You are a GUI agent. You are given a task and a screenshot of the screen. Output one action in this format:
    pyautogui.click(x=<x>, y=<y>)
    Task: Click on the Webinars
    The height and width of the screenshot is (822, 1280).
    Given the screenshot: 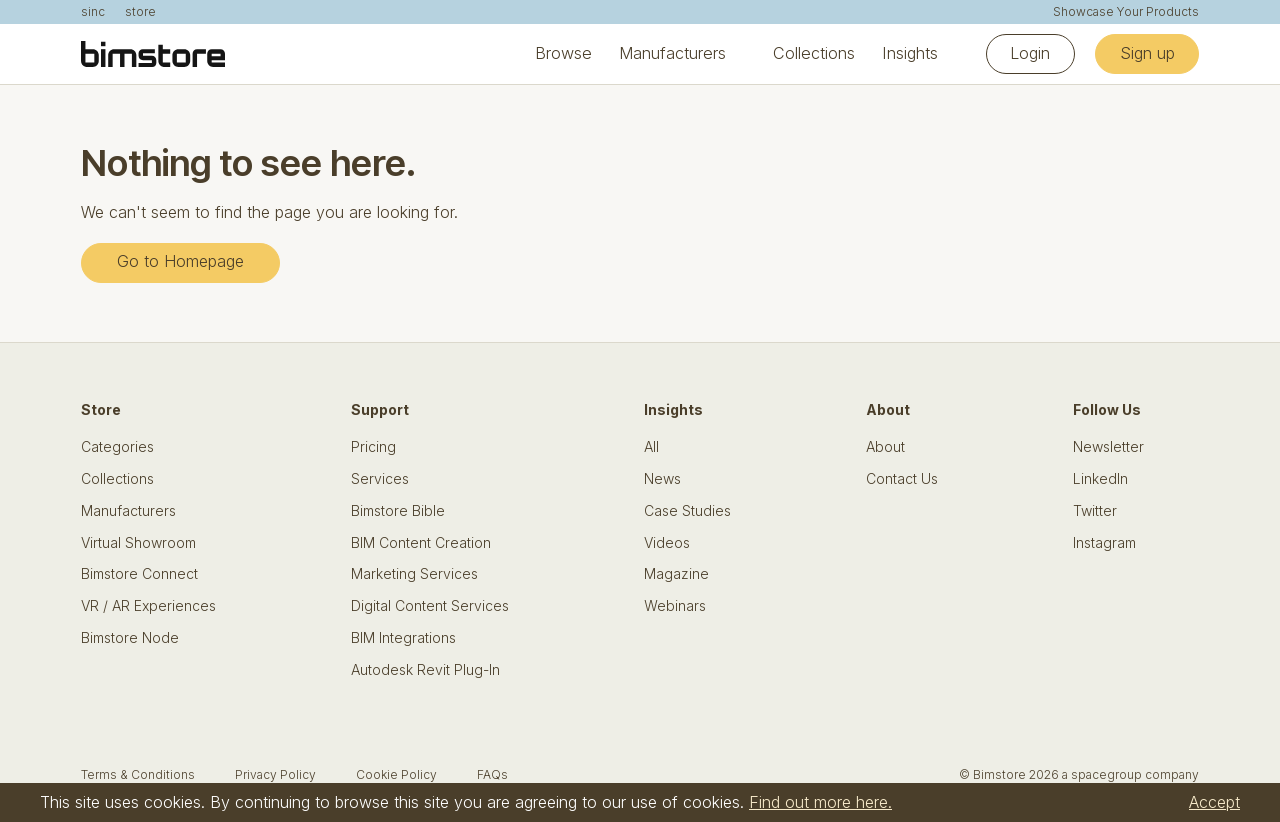 What is the action you would take?
    pyautogui.click(x=675, y=606)
    